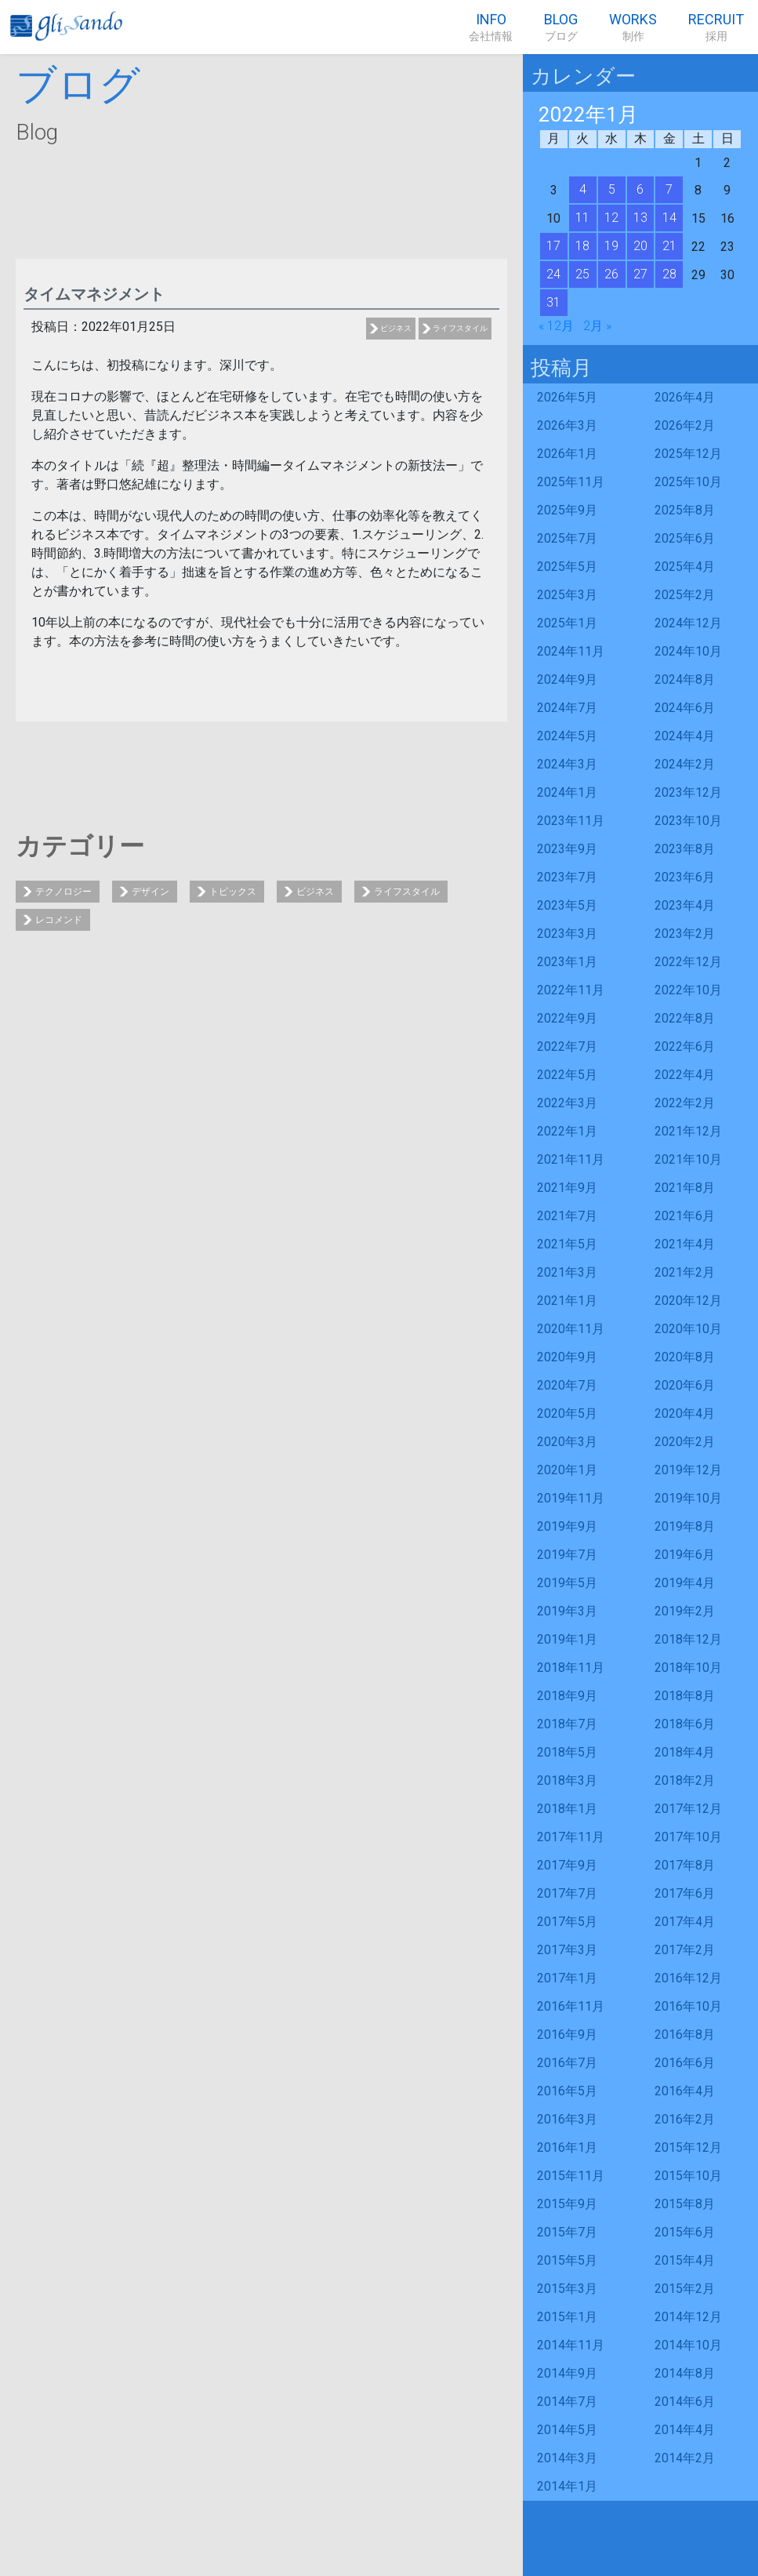  Describe the element at coordinates (685, 2260) in the screenshot. I see `2015年4月` at that location.